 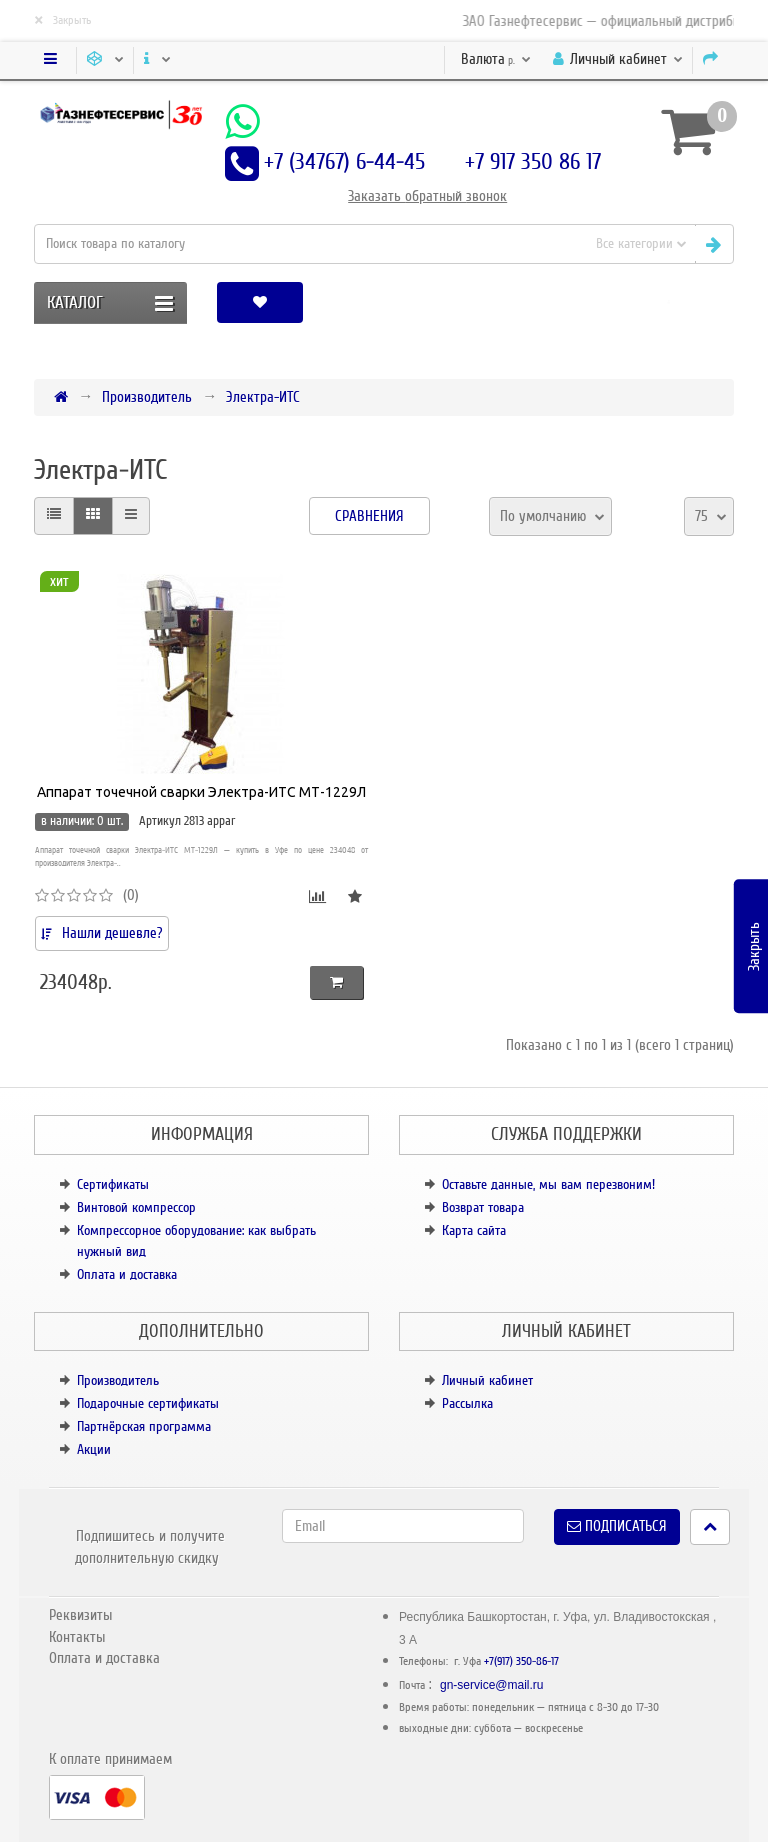 I want to click on Контакты, so click(x=77, y=1637).